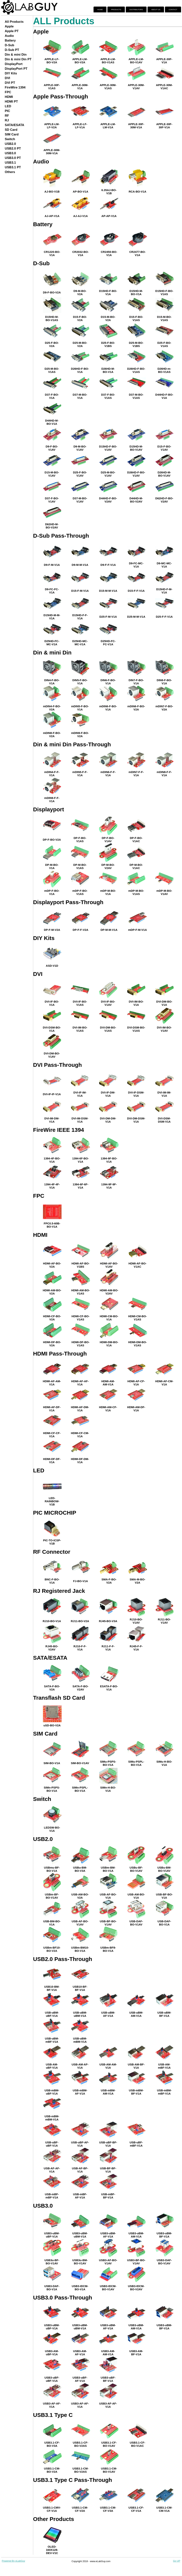  Describe the element at coordinates (52, 86) in the screenshot. I see `APPLE-30F-V1AS` at that location.